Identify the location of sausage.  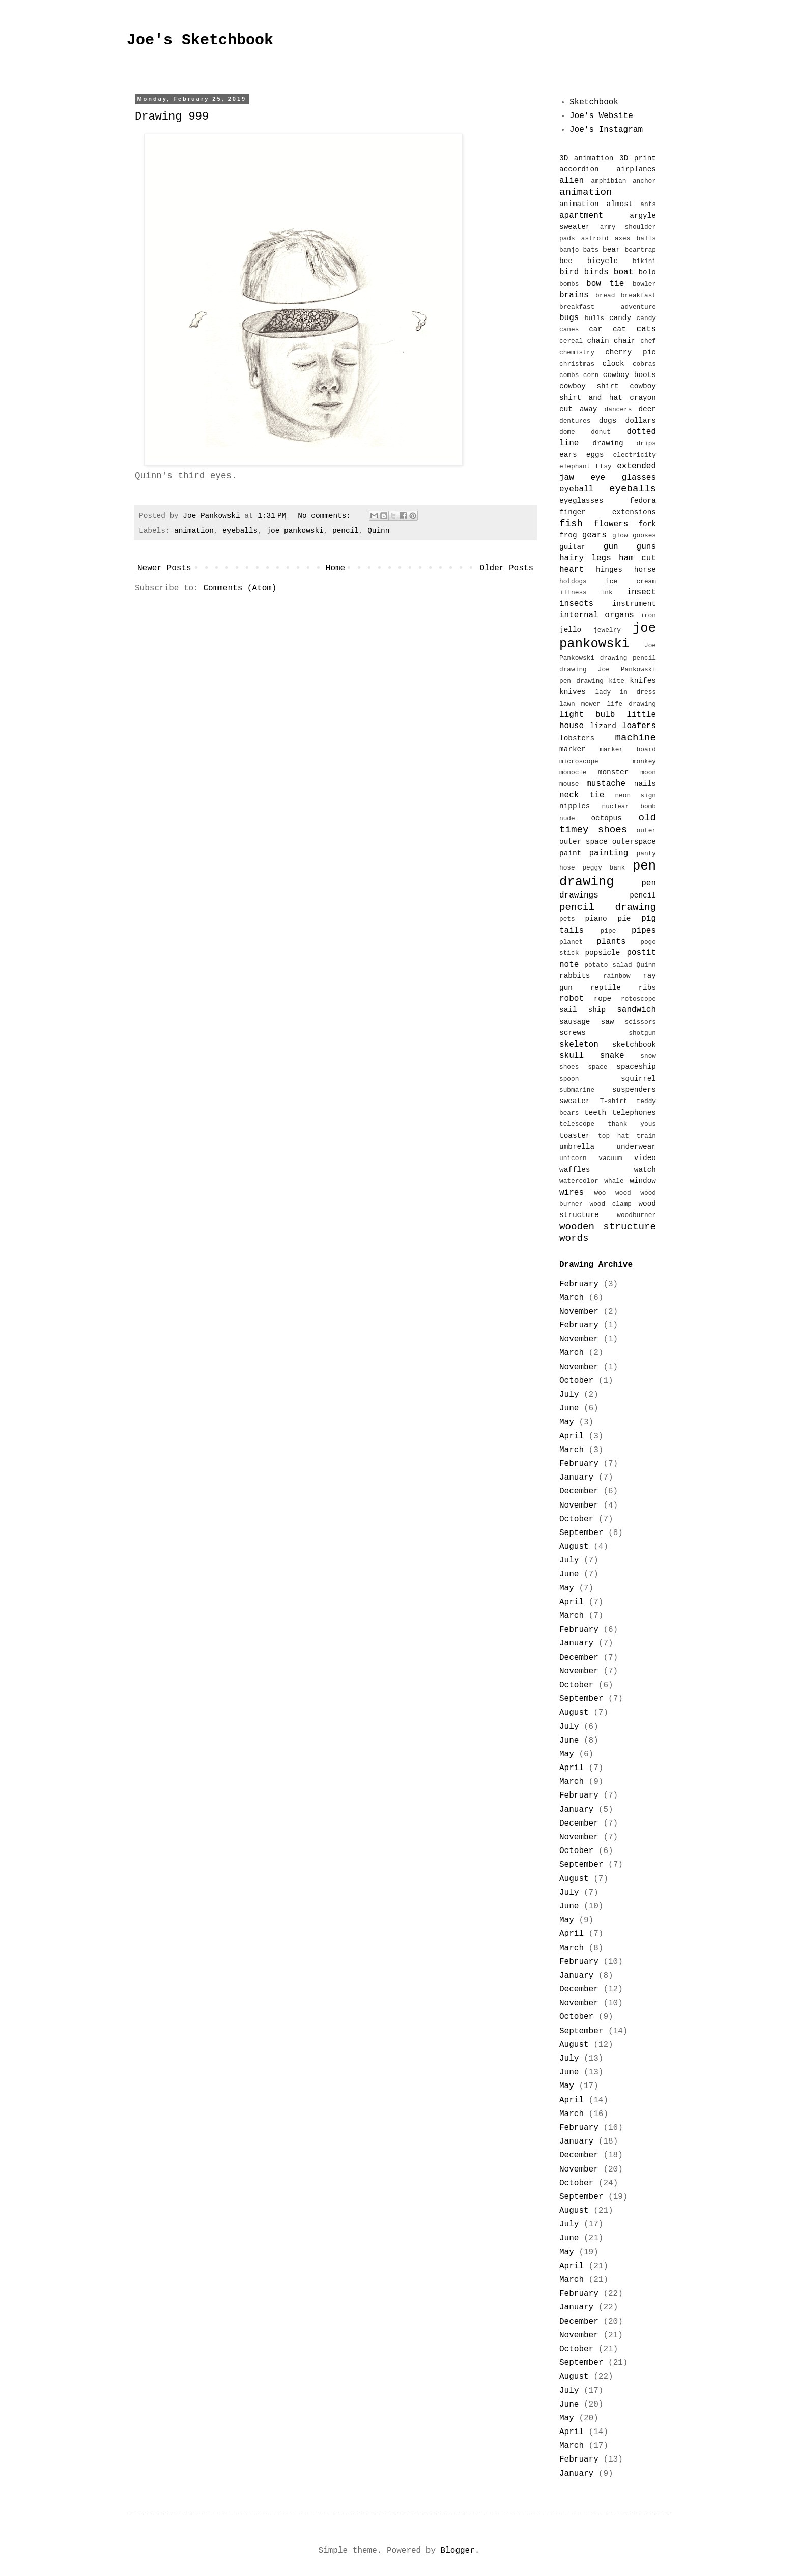
(574, 1022).